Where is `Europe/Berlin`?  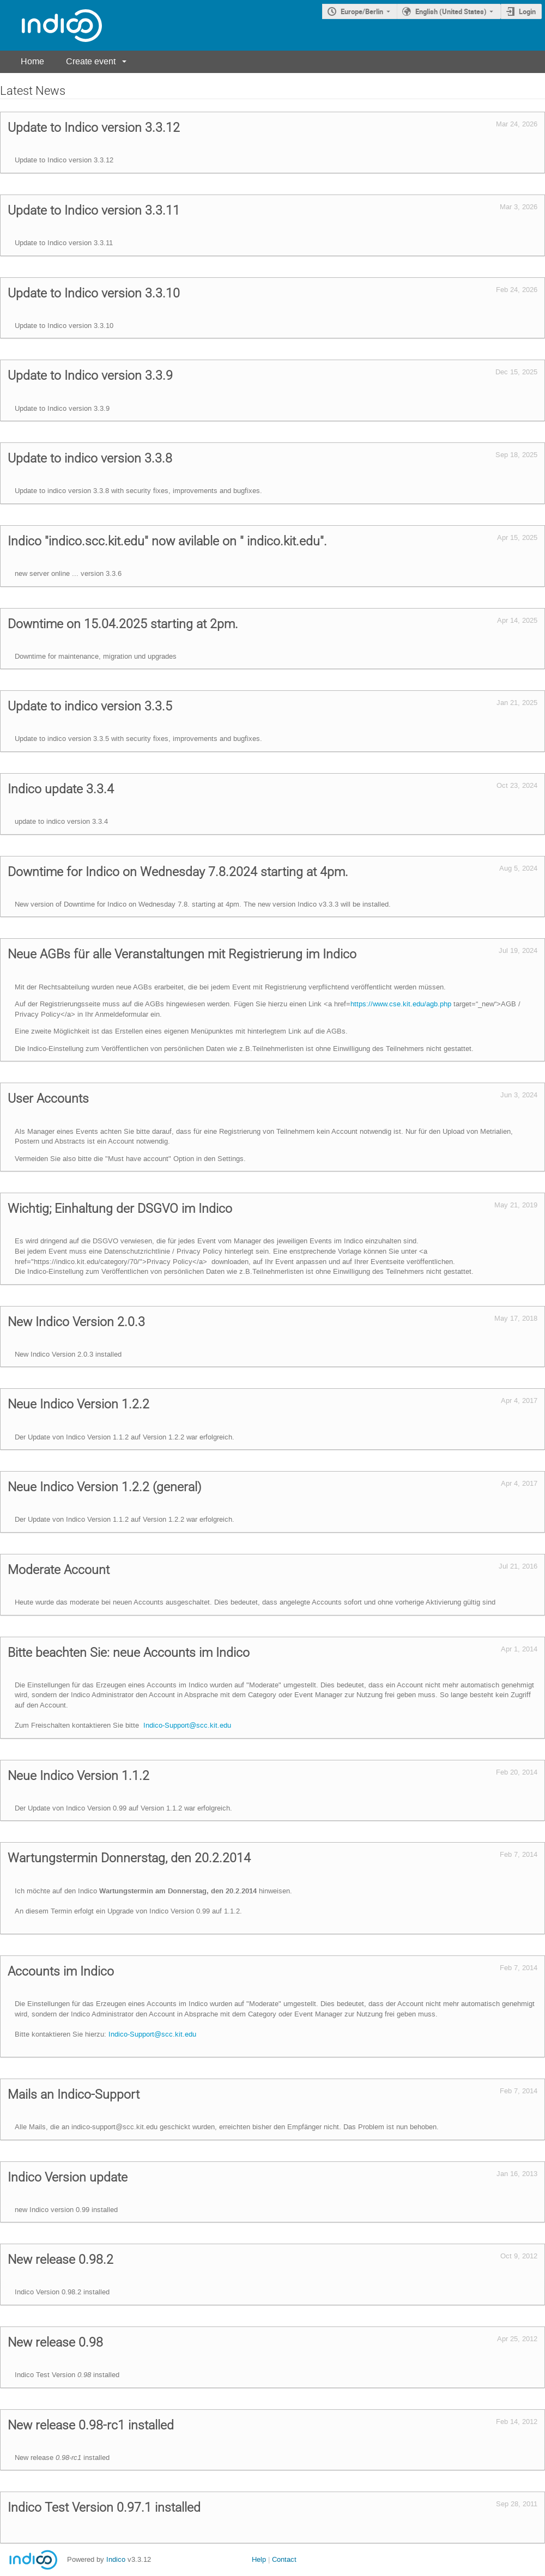 Europe/Berlin is located at coordinates (362, 11).